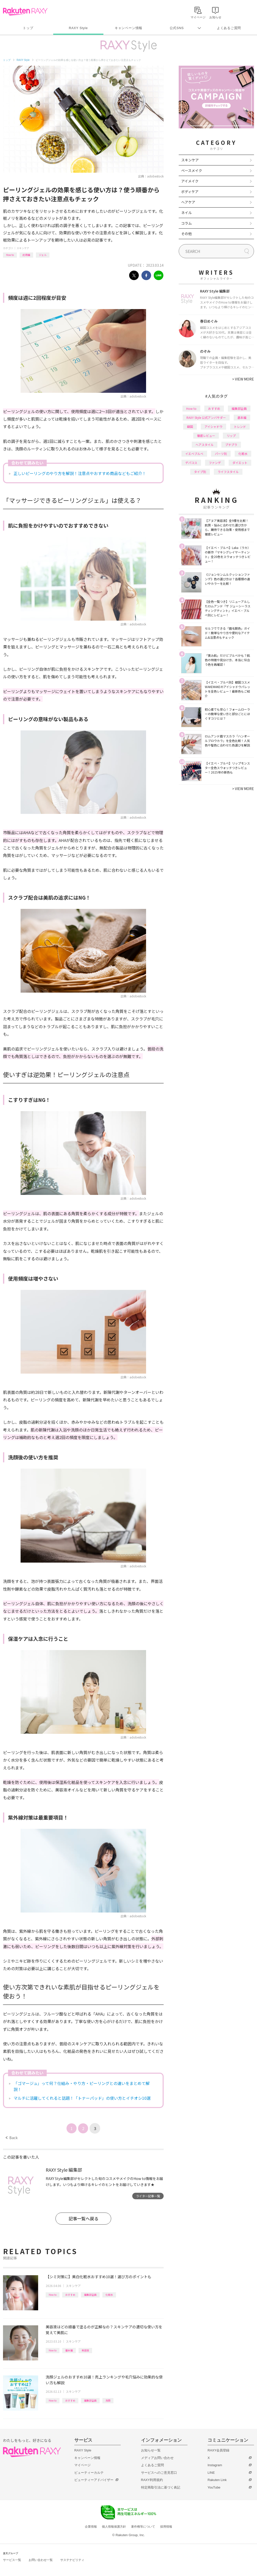 This screenshot has height=2576, width=257. Describe the element at coordinates (12, 2560) in the screenshot. I see `サービス一覧` at that location.